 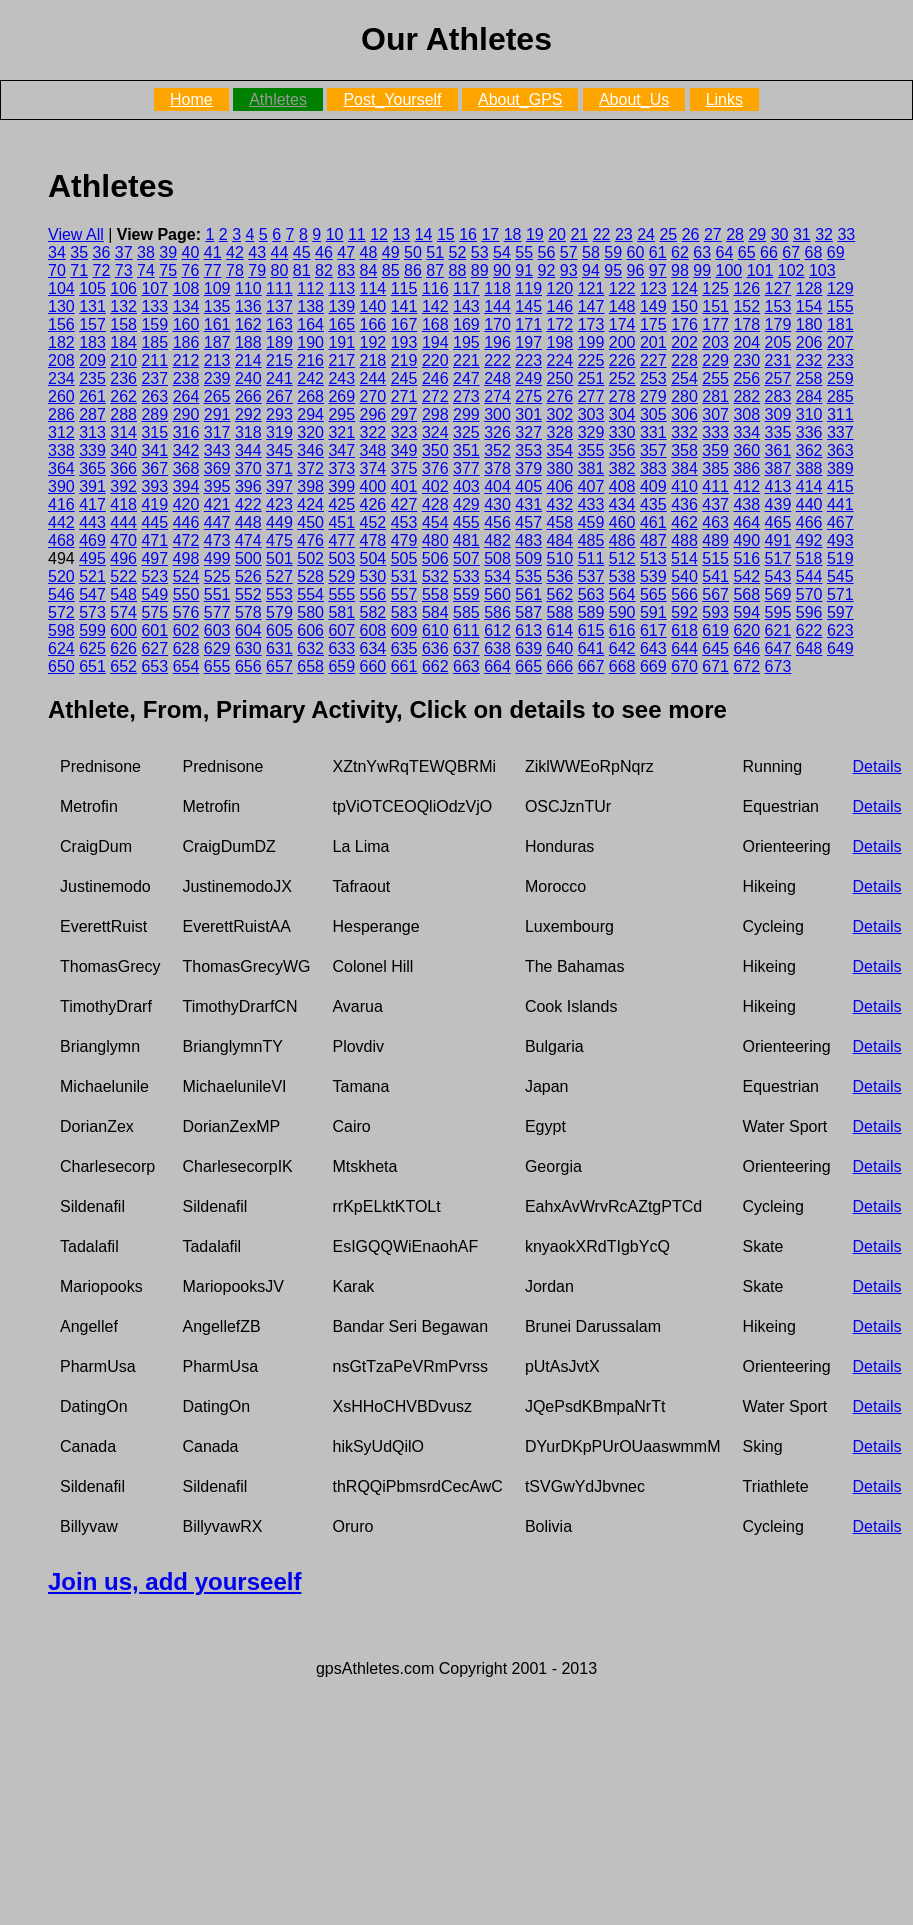 I want to click on 268, so click(x=310, y=396).